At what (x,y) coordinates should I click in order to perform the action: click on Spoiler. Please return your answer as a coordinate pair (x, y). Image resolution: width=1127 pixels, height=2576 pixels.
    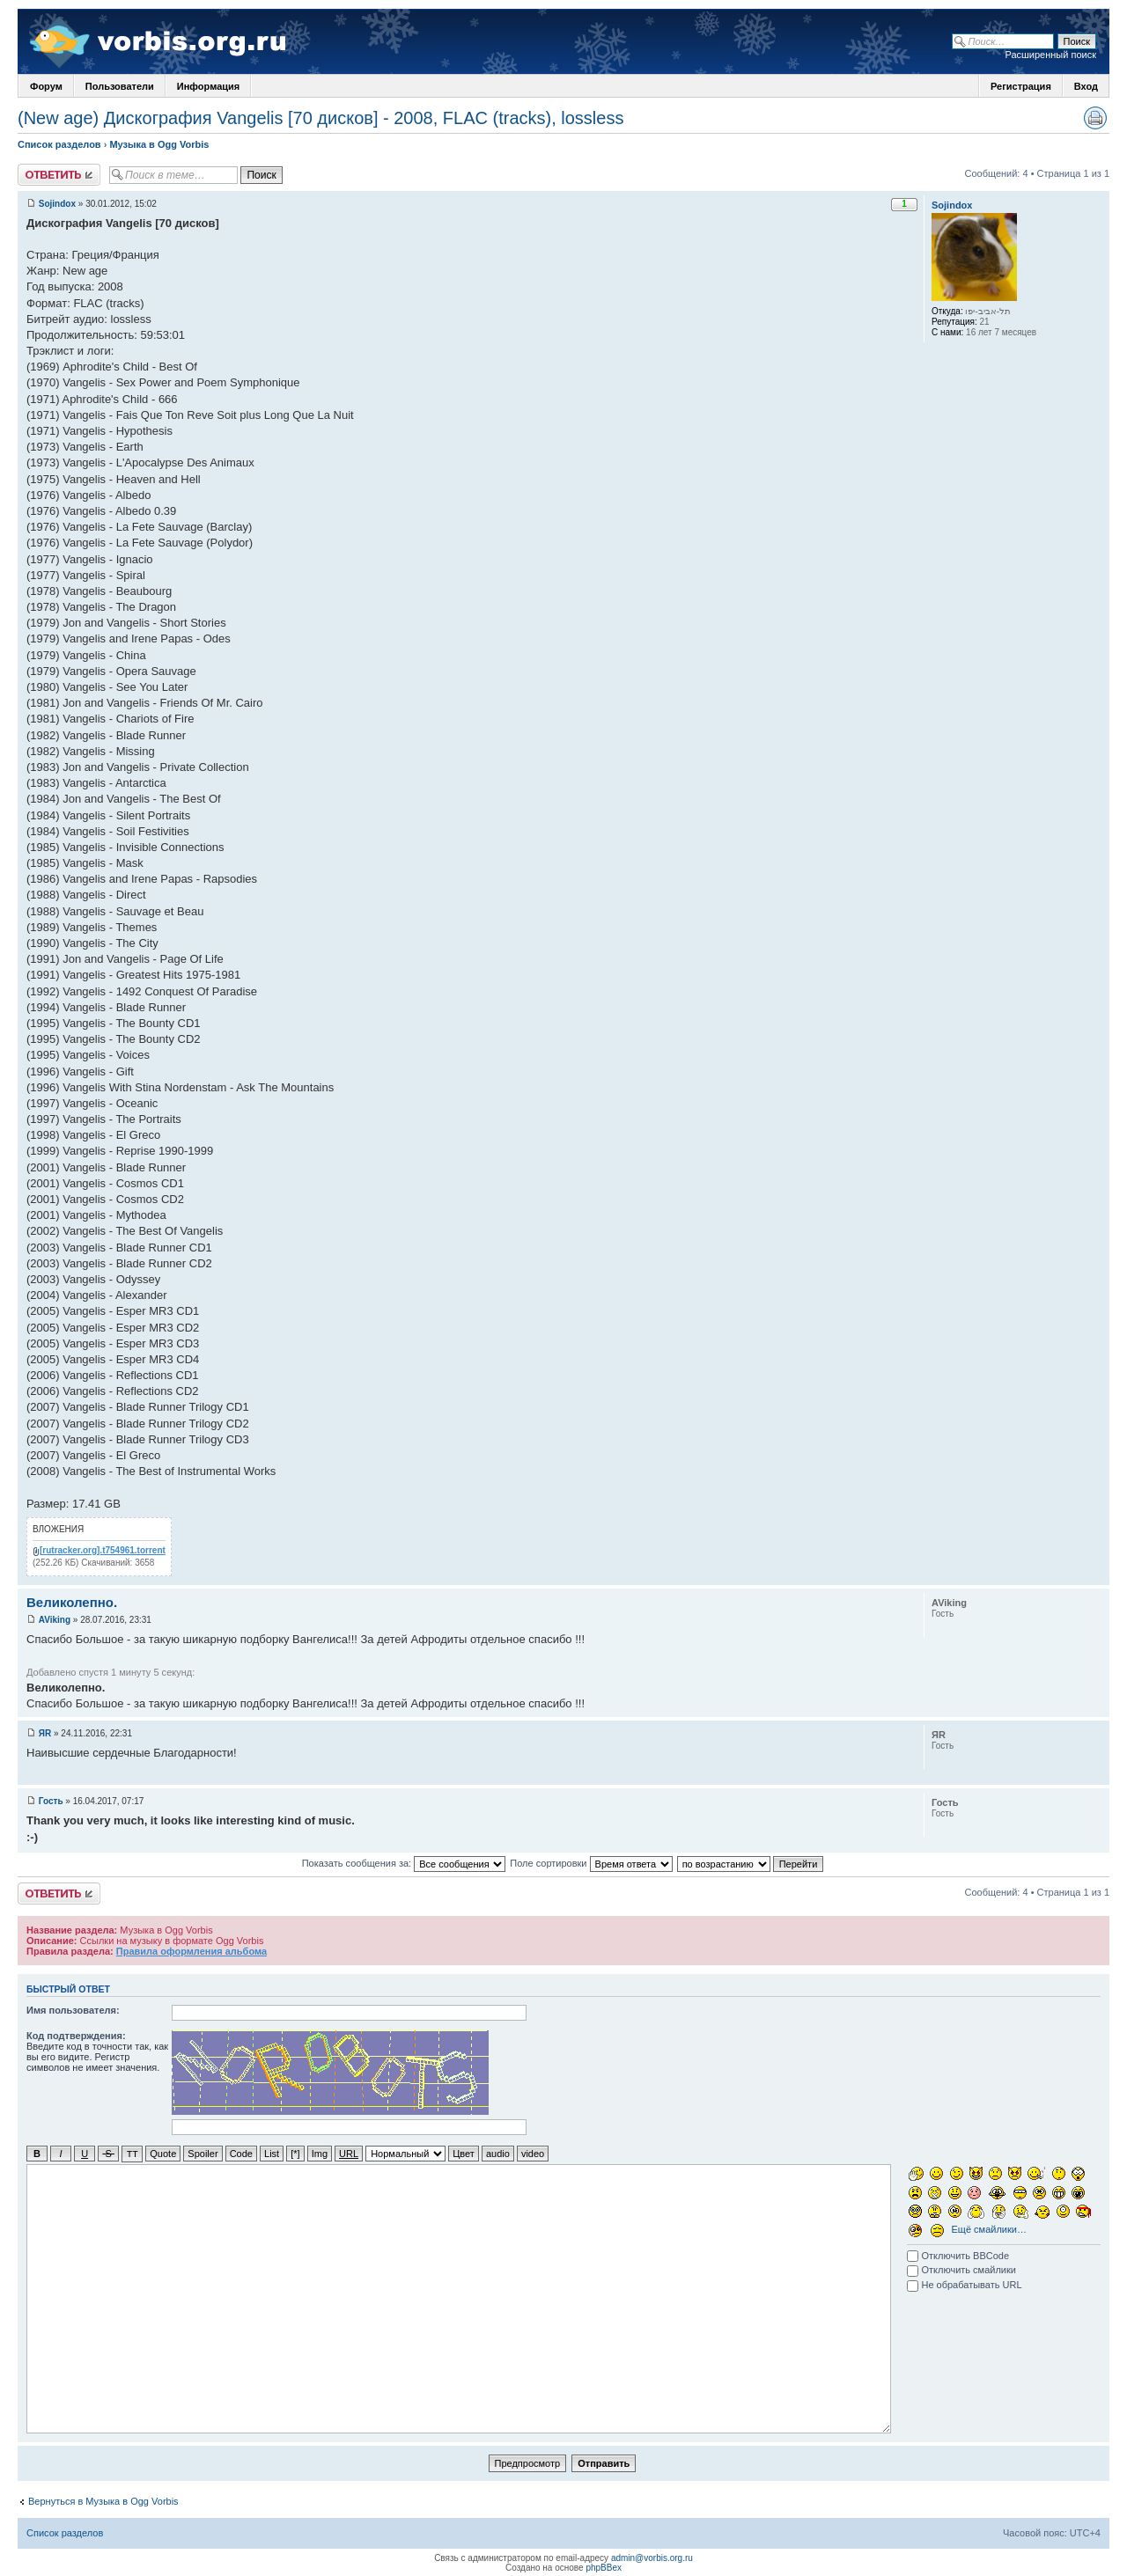
    Looking at the image, I should click on (202, 2153).